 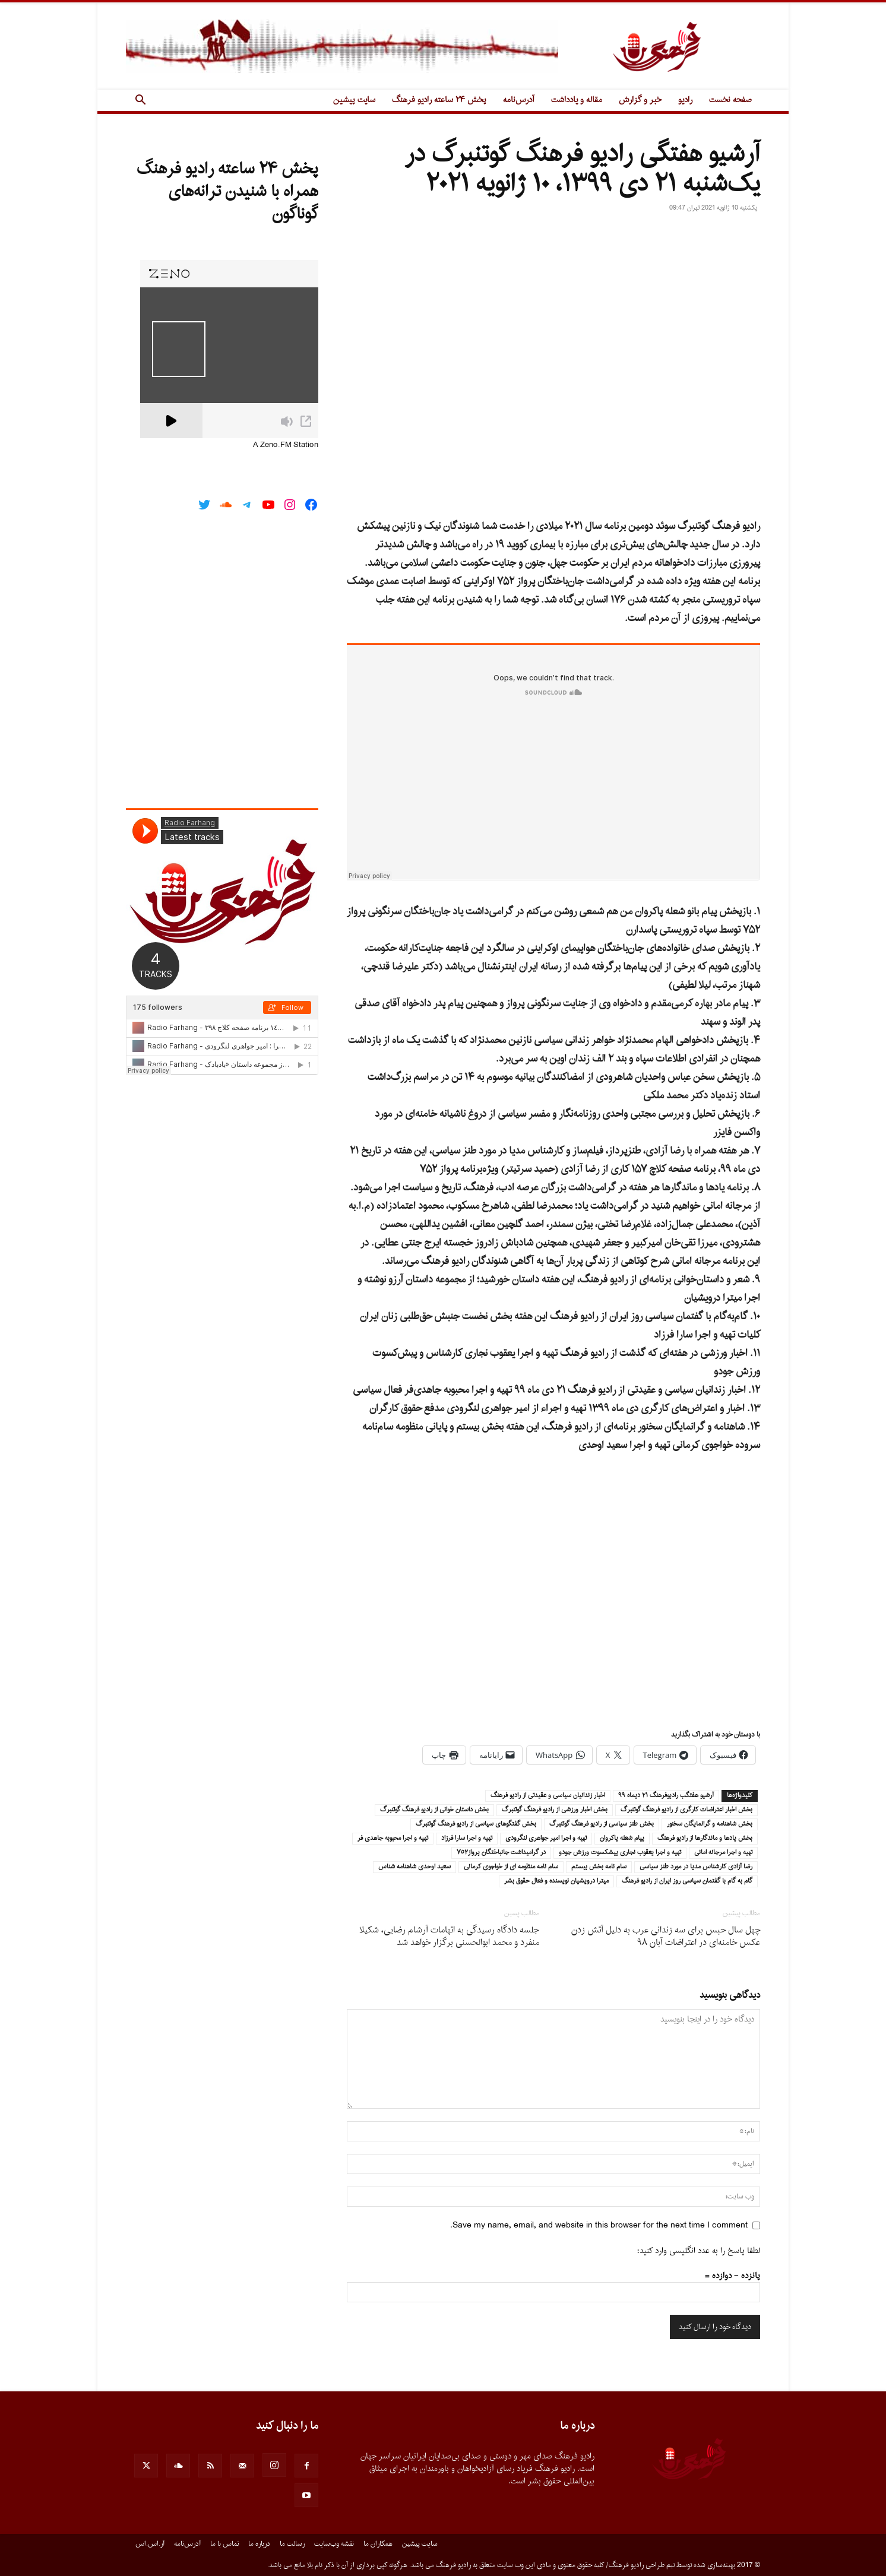 What do you see at coordinates (334, 2544) in the screenshot?
I see `نقشه وب‌سایت` at bounding box center [334, 2544].